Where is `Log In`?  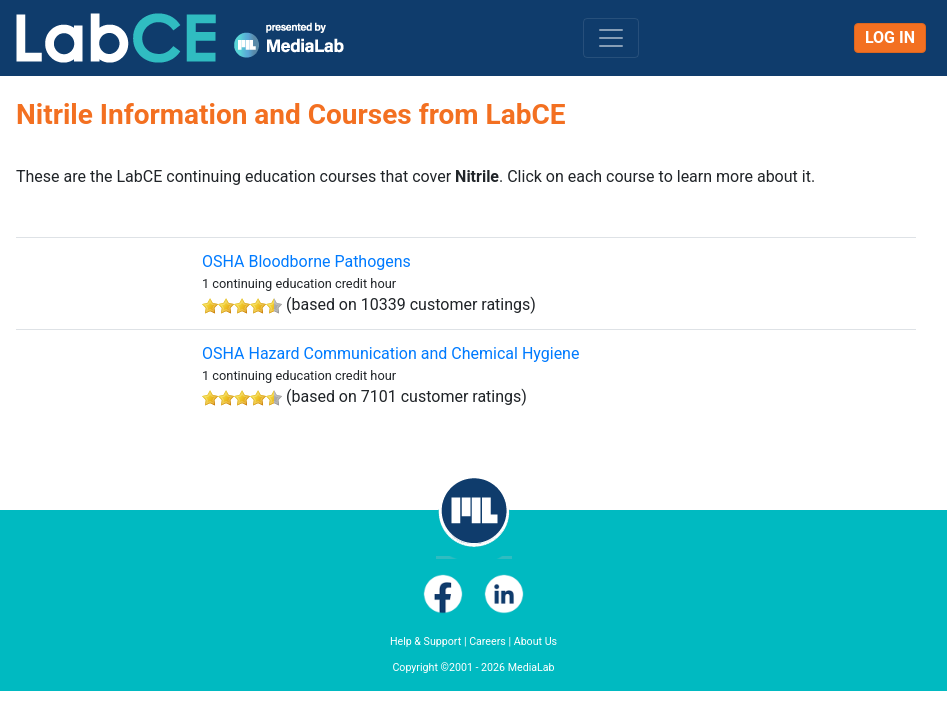 Log In is located at coordinates (890, 37).